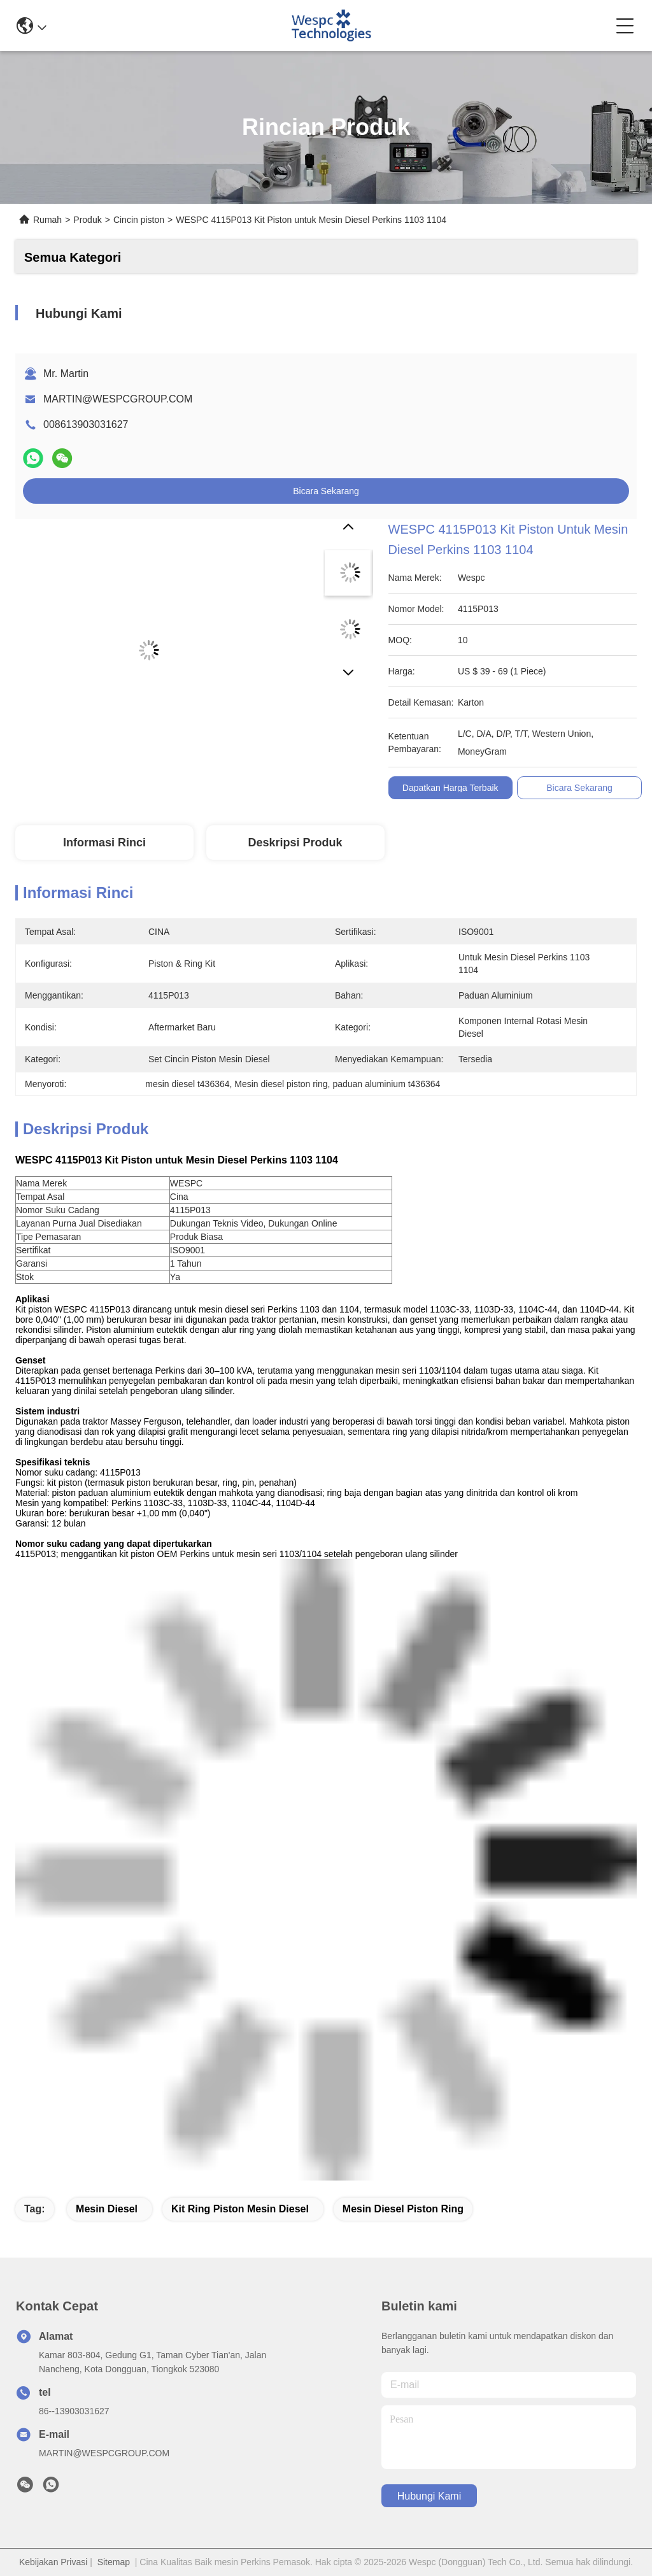 Image resolution: width=652 pixels, height=2576 pixels. Describe the element at coordinates (138, 220) in the screenshot. I see `Cincin piston` at that location.